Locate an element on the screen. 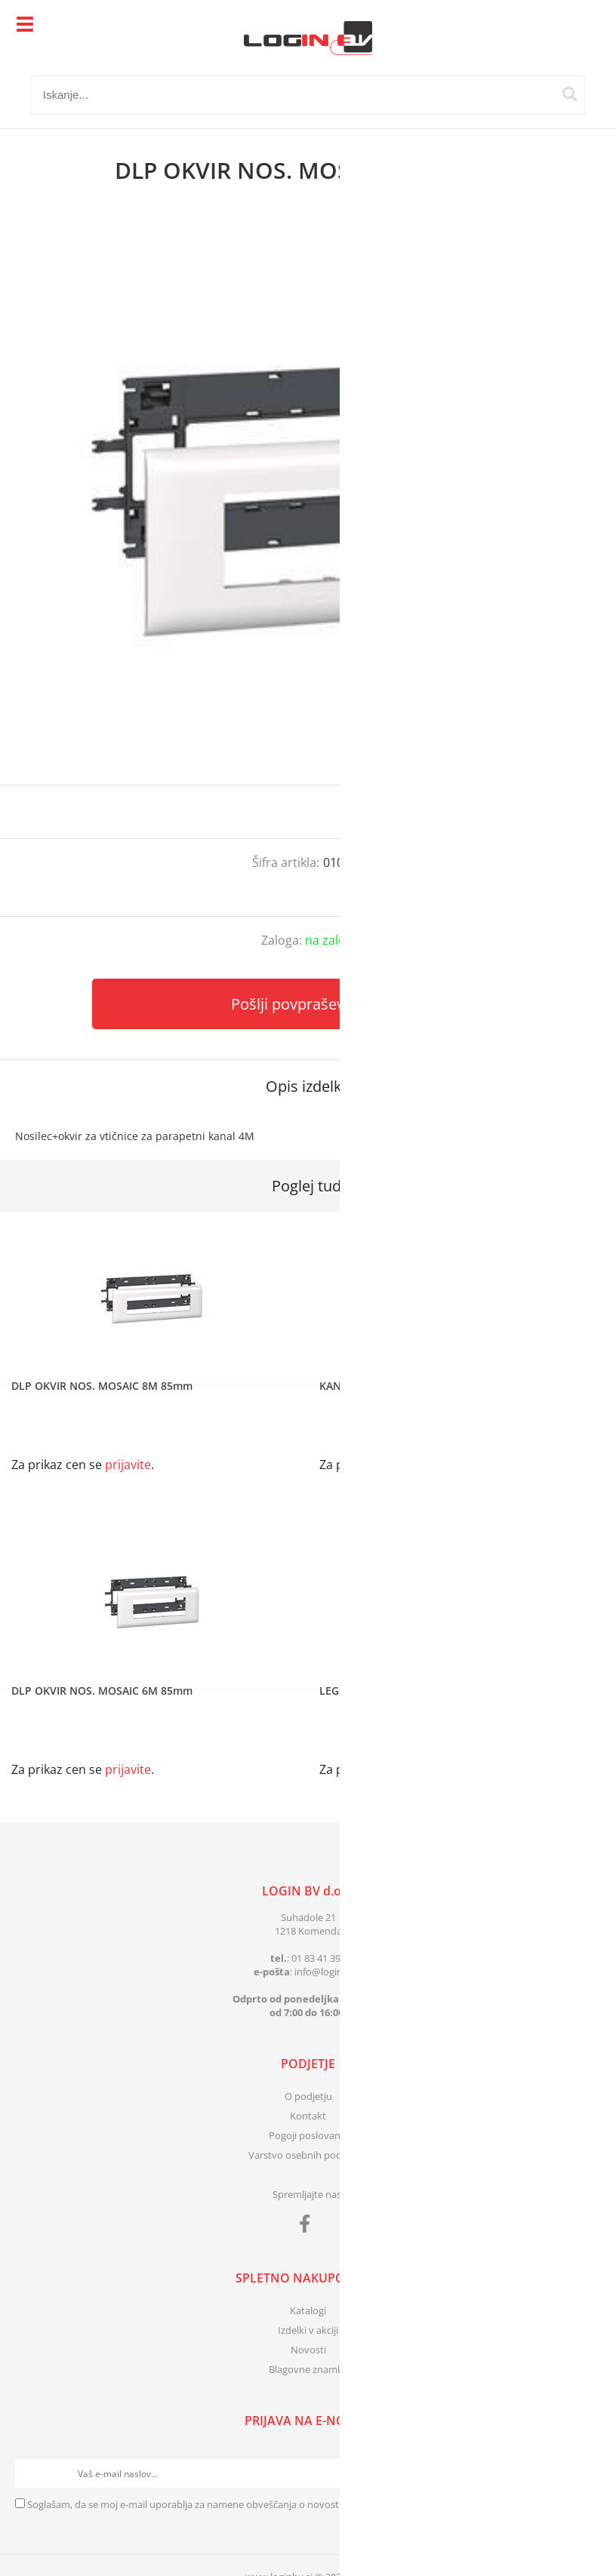 The height and width of the screenshot is (2576, 616). O podjetju is located at coordinates (308, 2096).